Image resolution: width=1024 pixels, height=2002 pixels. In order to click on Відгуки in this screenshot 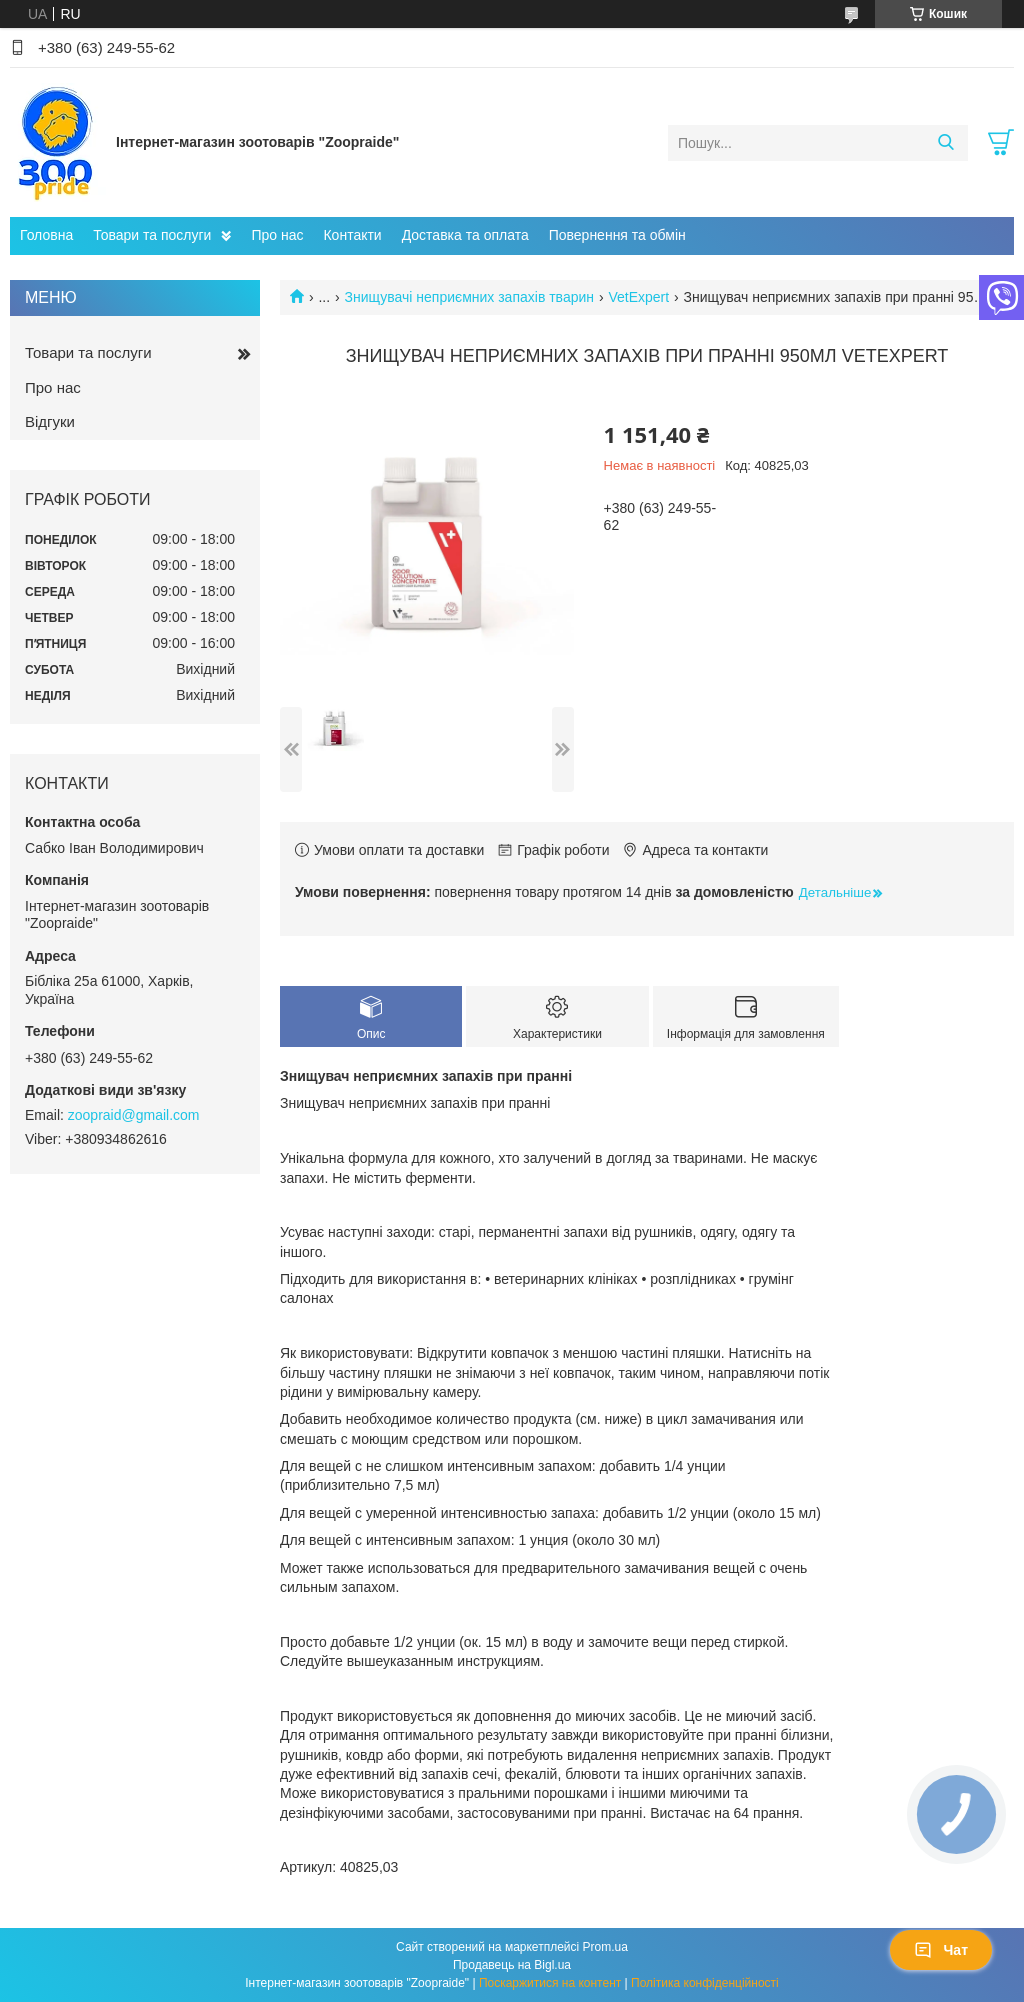, I will do `click(50, 421)`.